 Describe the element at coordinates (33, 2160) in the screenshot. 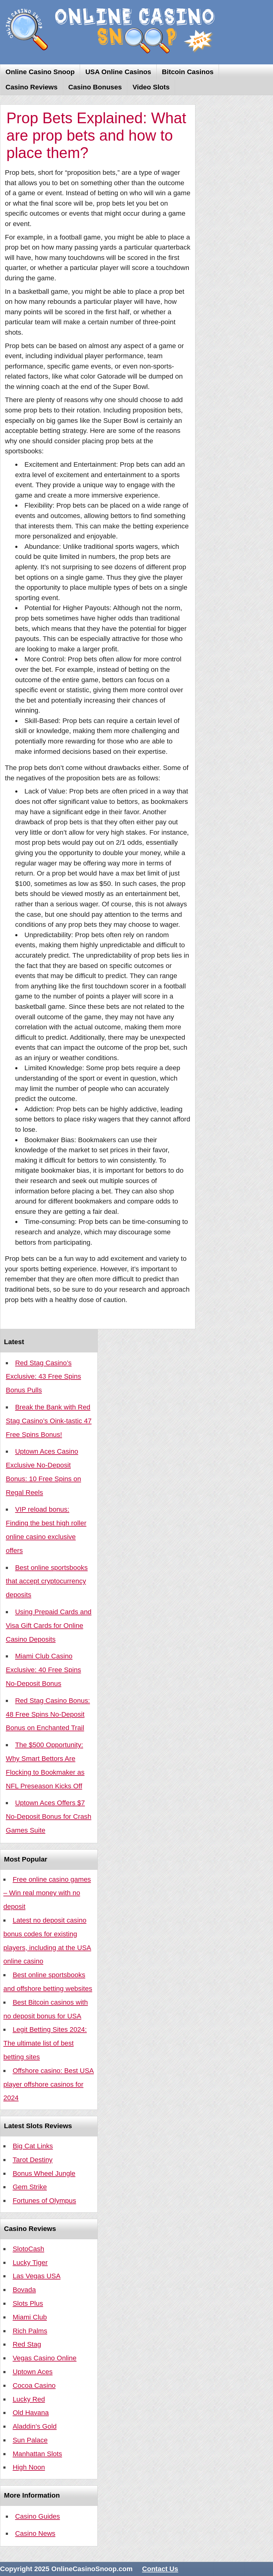

I see `Tarot Destiny` at that location.